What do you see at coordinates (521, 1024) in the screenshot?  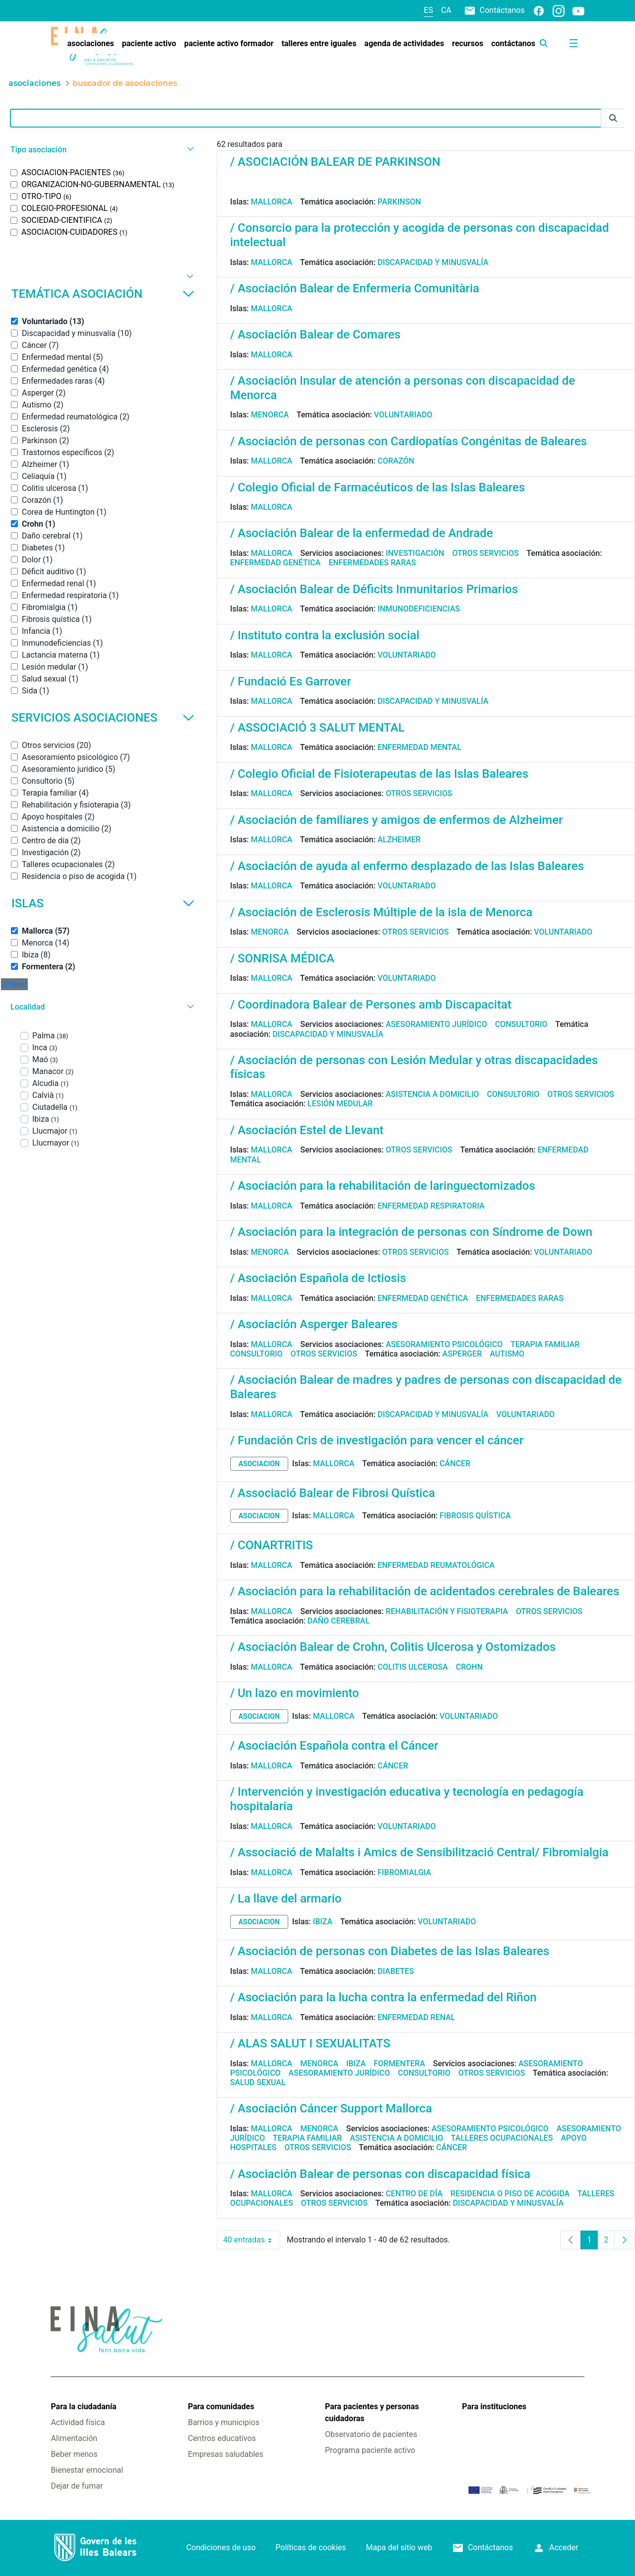 I see `Consultorio` at bounding box center [521, 1024].